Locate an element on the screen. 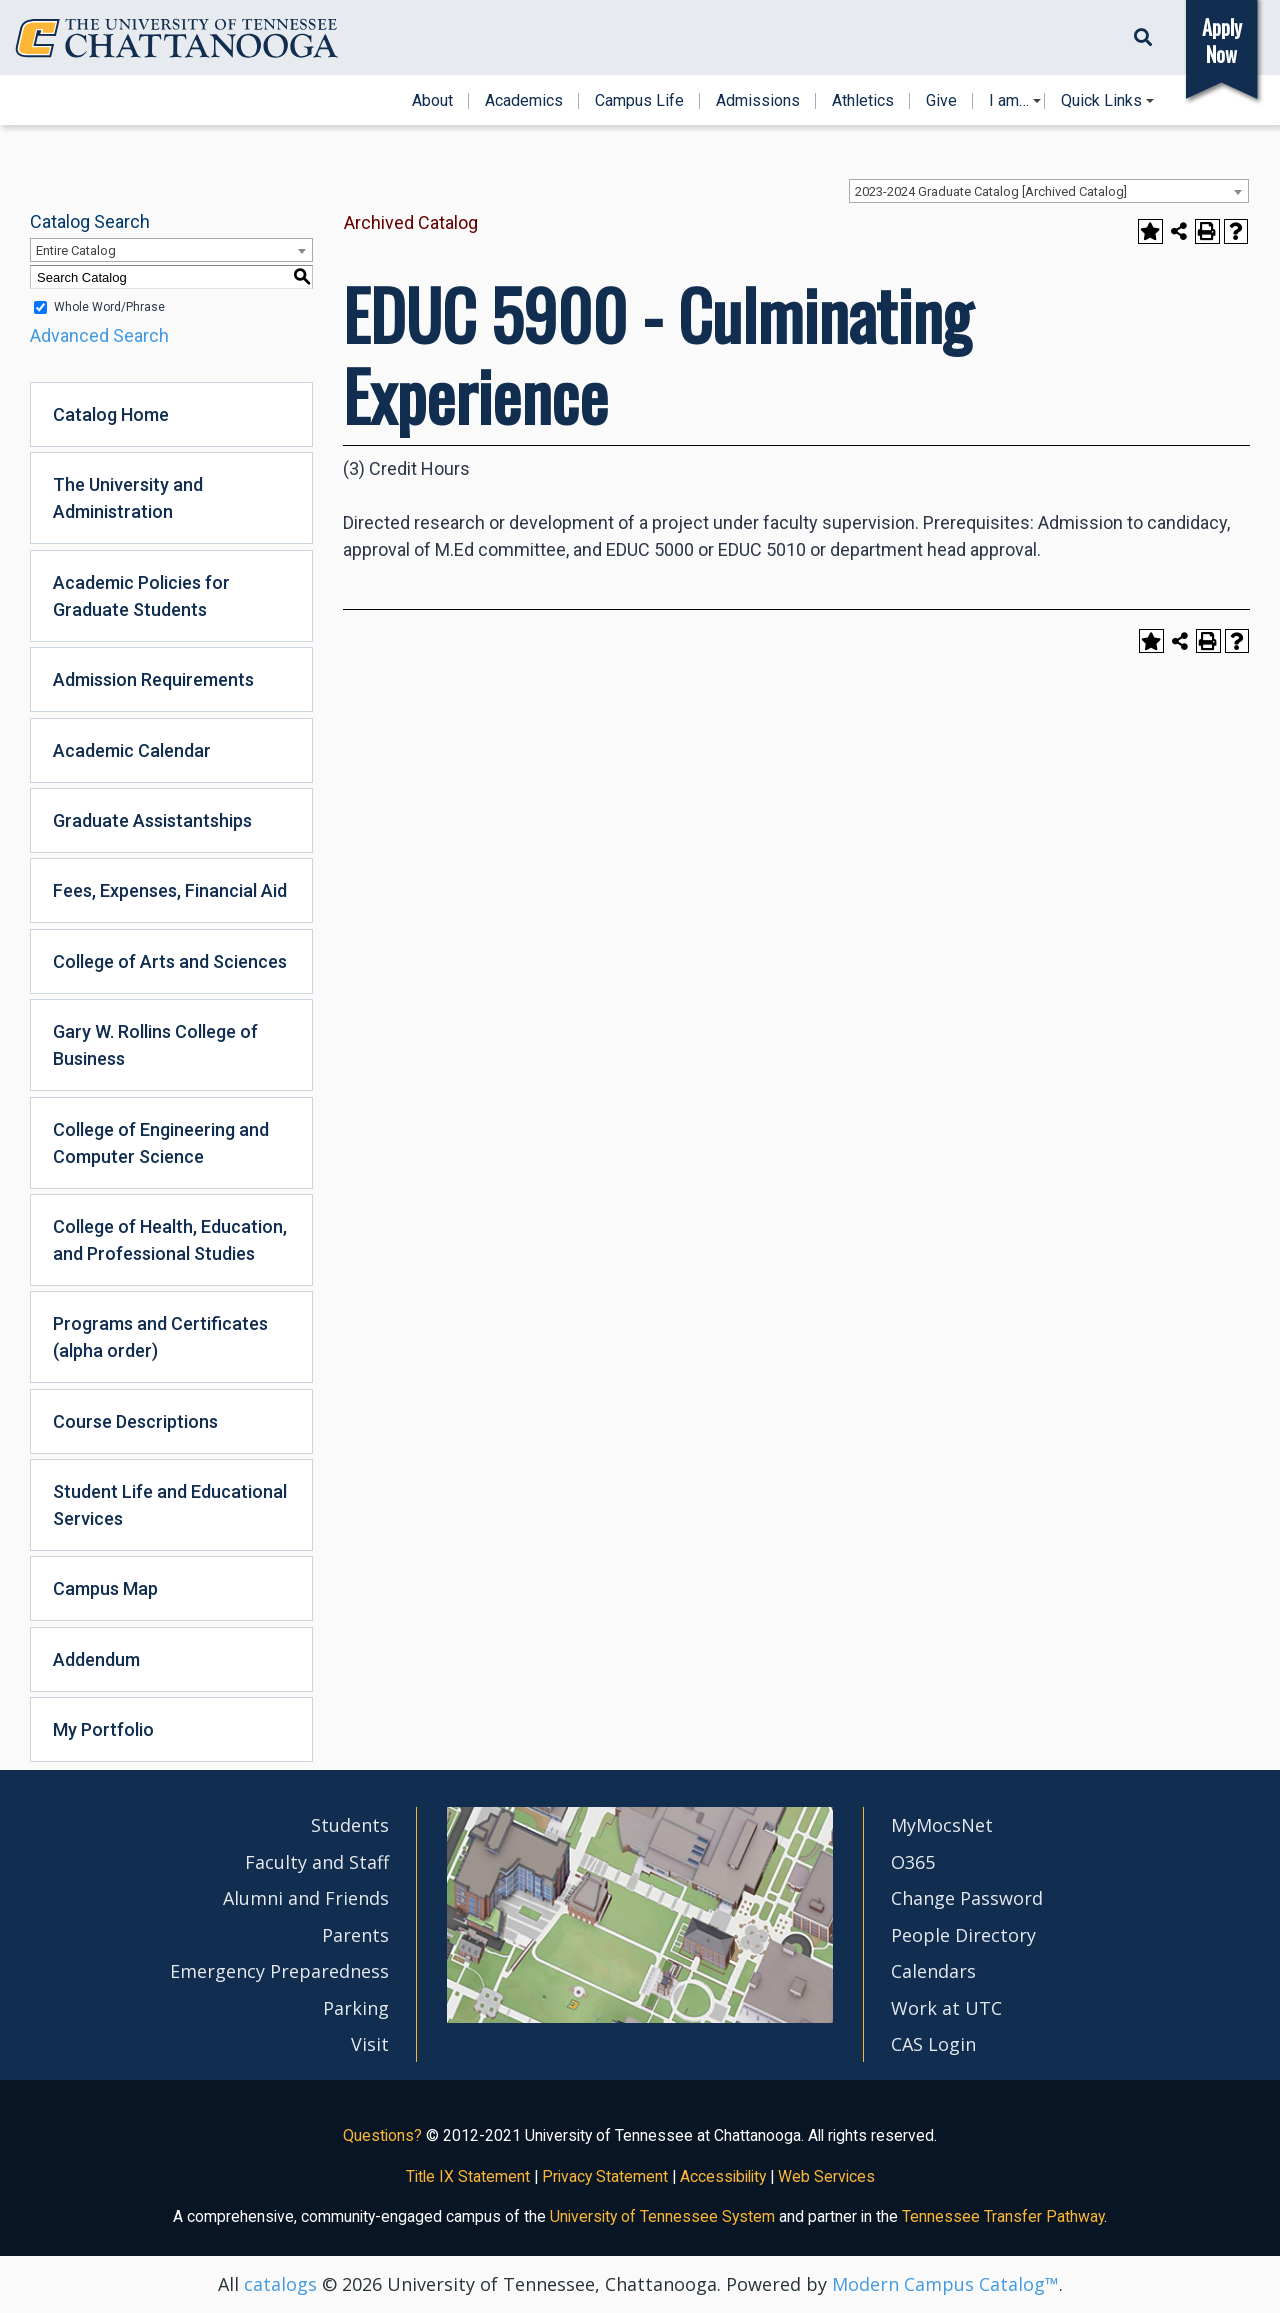 This screenshot has height=2313, width=1280. People Directory is located at coordinates (963, 1935).